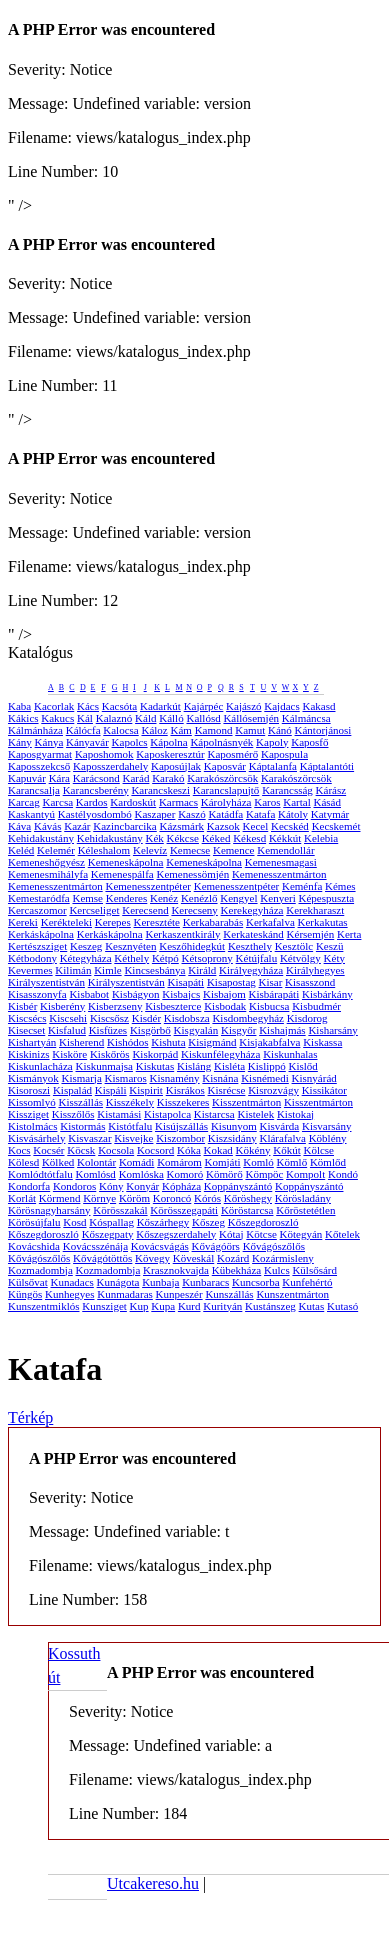  I want to click on Kölesd, so click(23, 1162).